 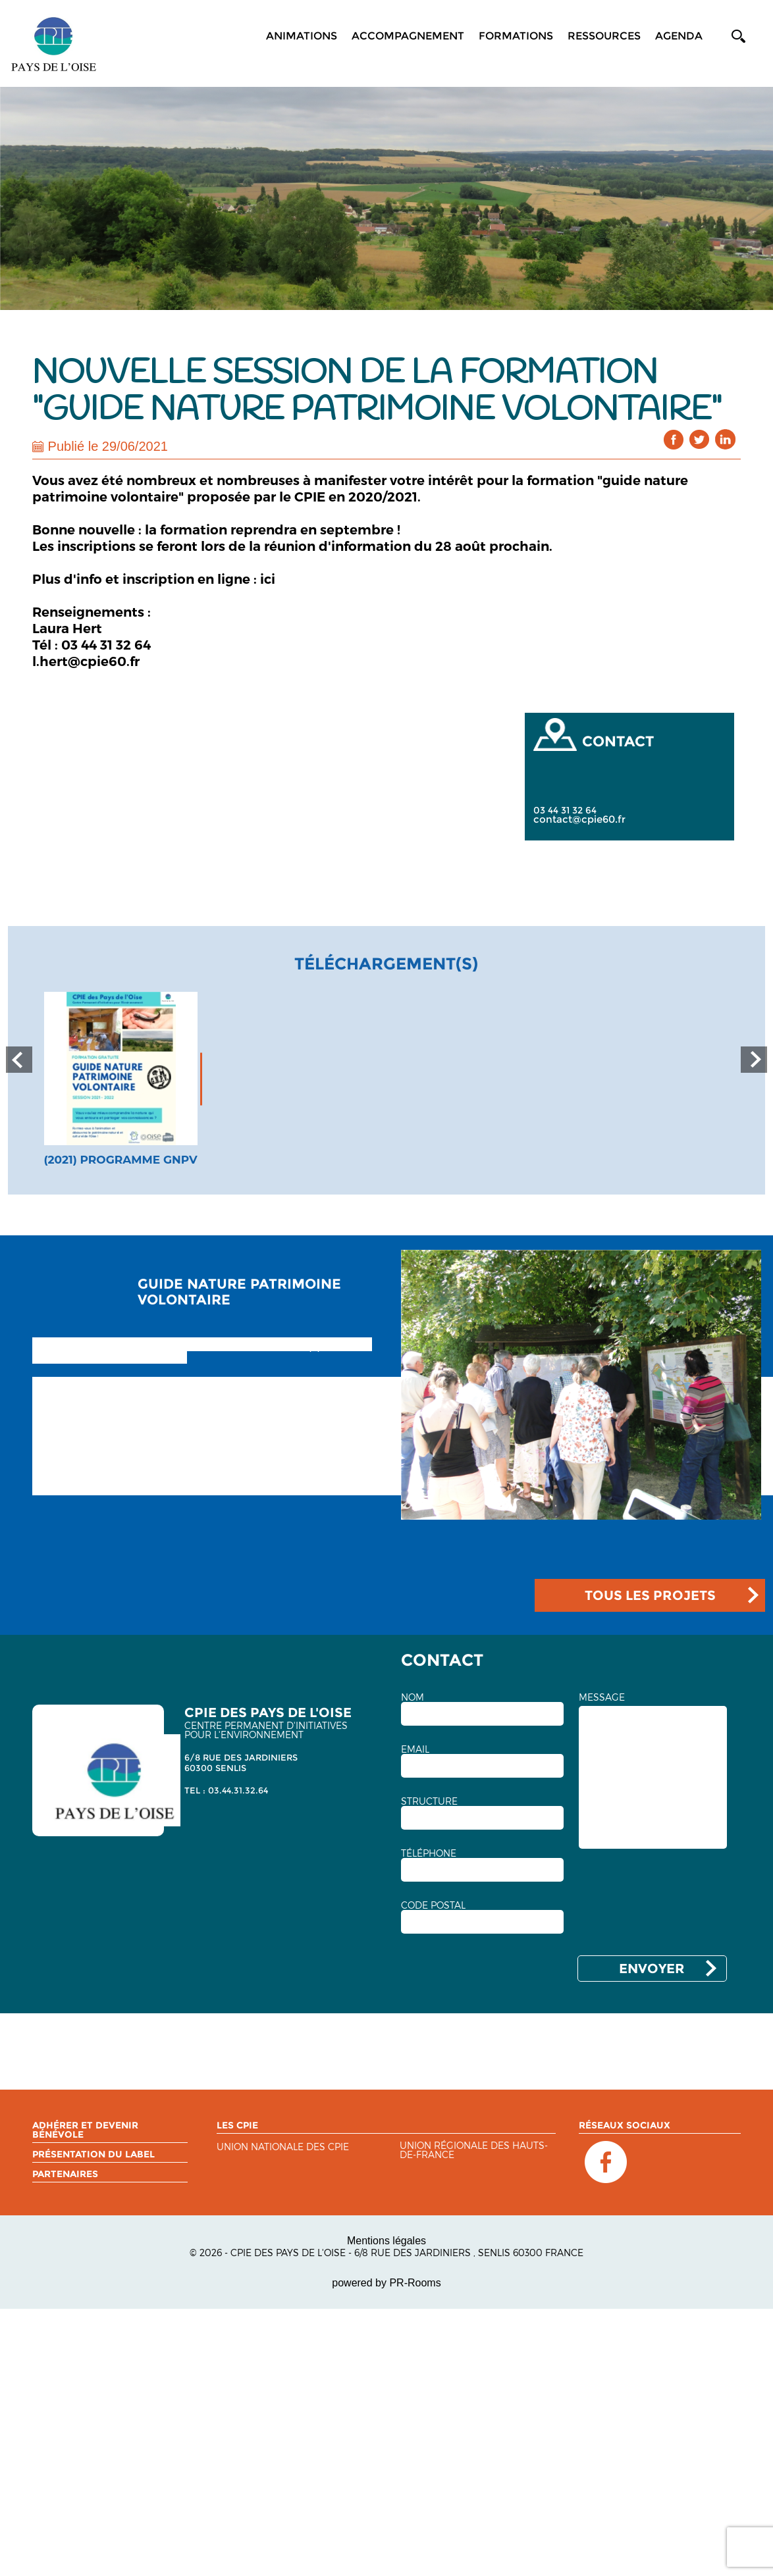 What do you see at coordinates (604, 36) in the screenshot?
I see `Ressources` at bounding box center [604, 36].